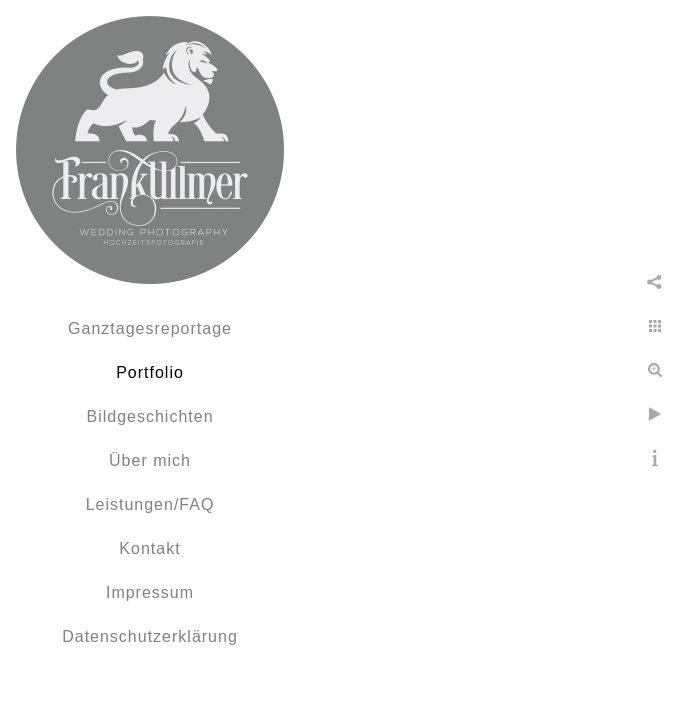  What do you see at coordinates (149, 416) in the screenshot?
I see `Bildgeschichten` at bounding box center [149, 416].